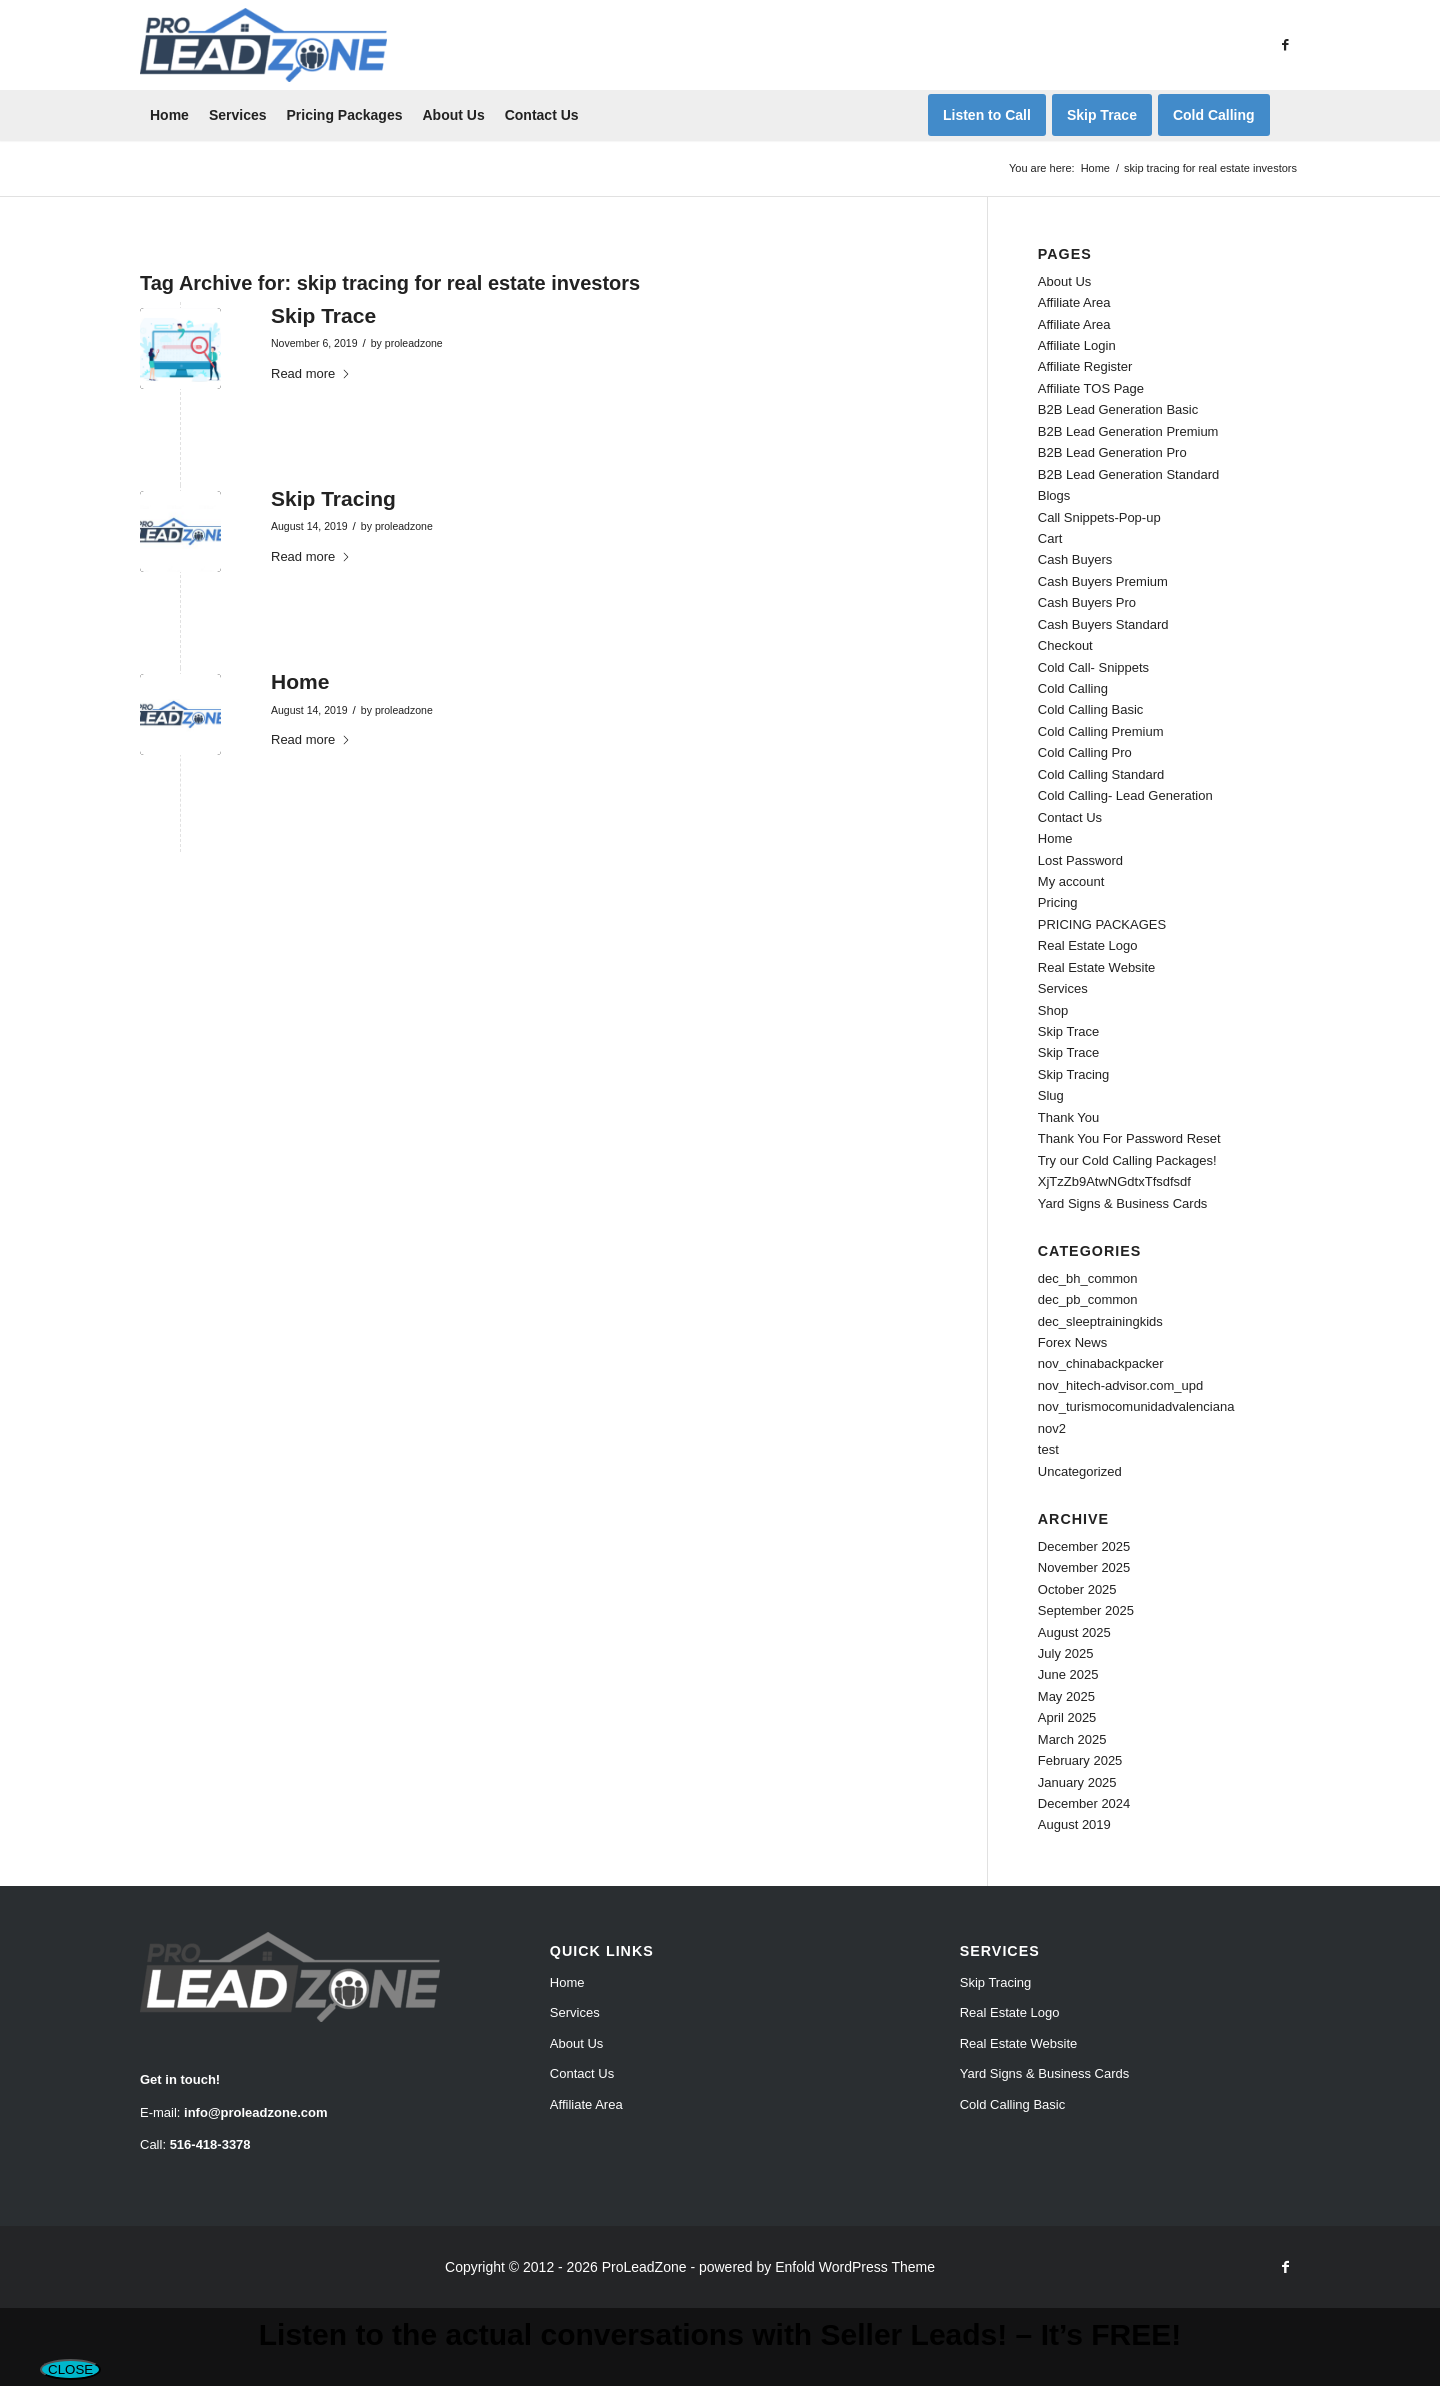  What do you see at coordinates (1086, 1610) in the screenshot?
I see `September 2025` at bounding box center [1086, 1610].